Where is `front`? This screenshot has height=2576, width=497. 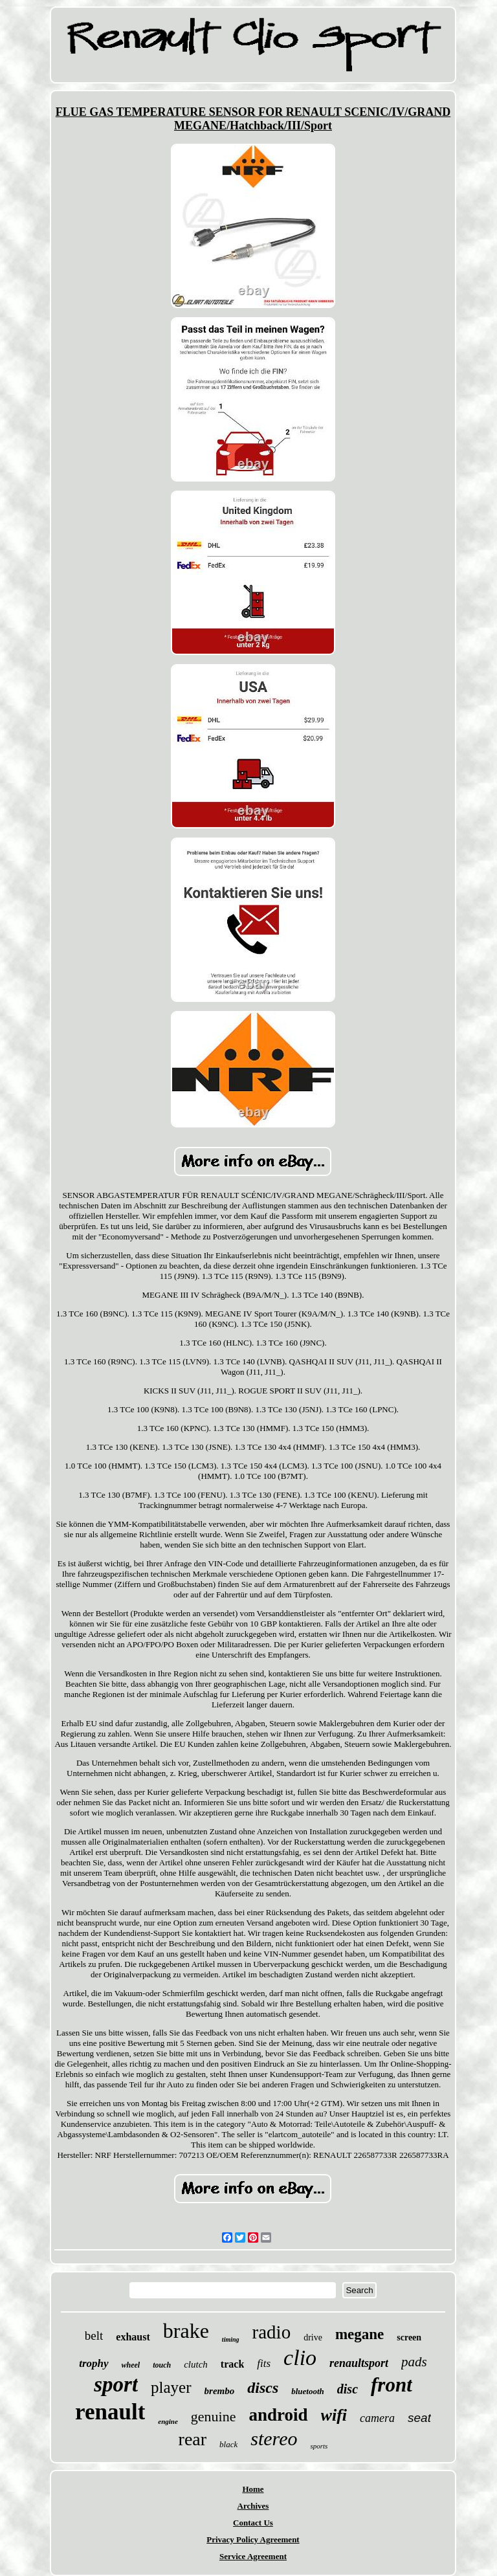
front is located at coordinates (391, 2384).